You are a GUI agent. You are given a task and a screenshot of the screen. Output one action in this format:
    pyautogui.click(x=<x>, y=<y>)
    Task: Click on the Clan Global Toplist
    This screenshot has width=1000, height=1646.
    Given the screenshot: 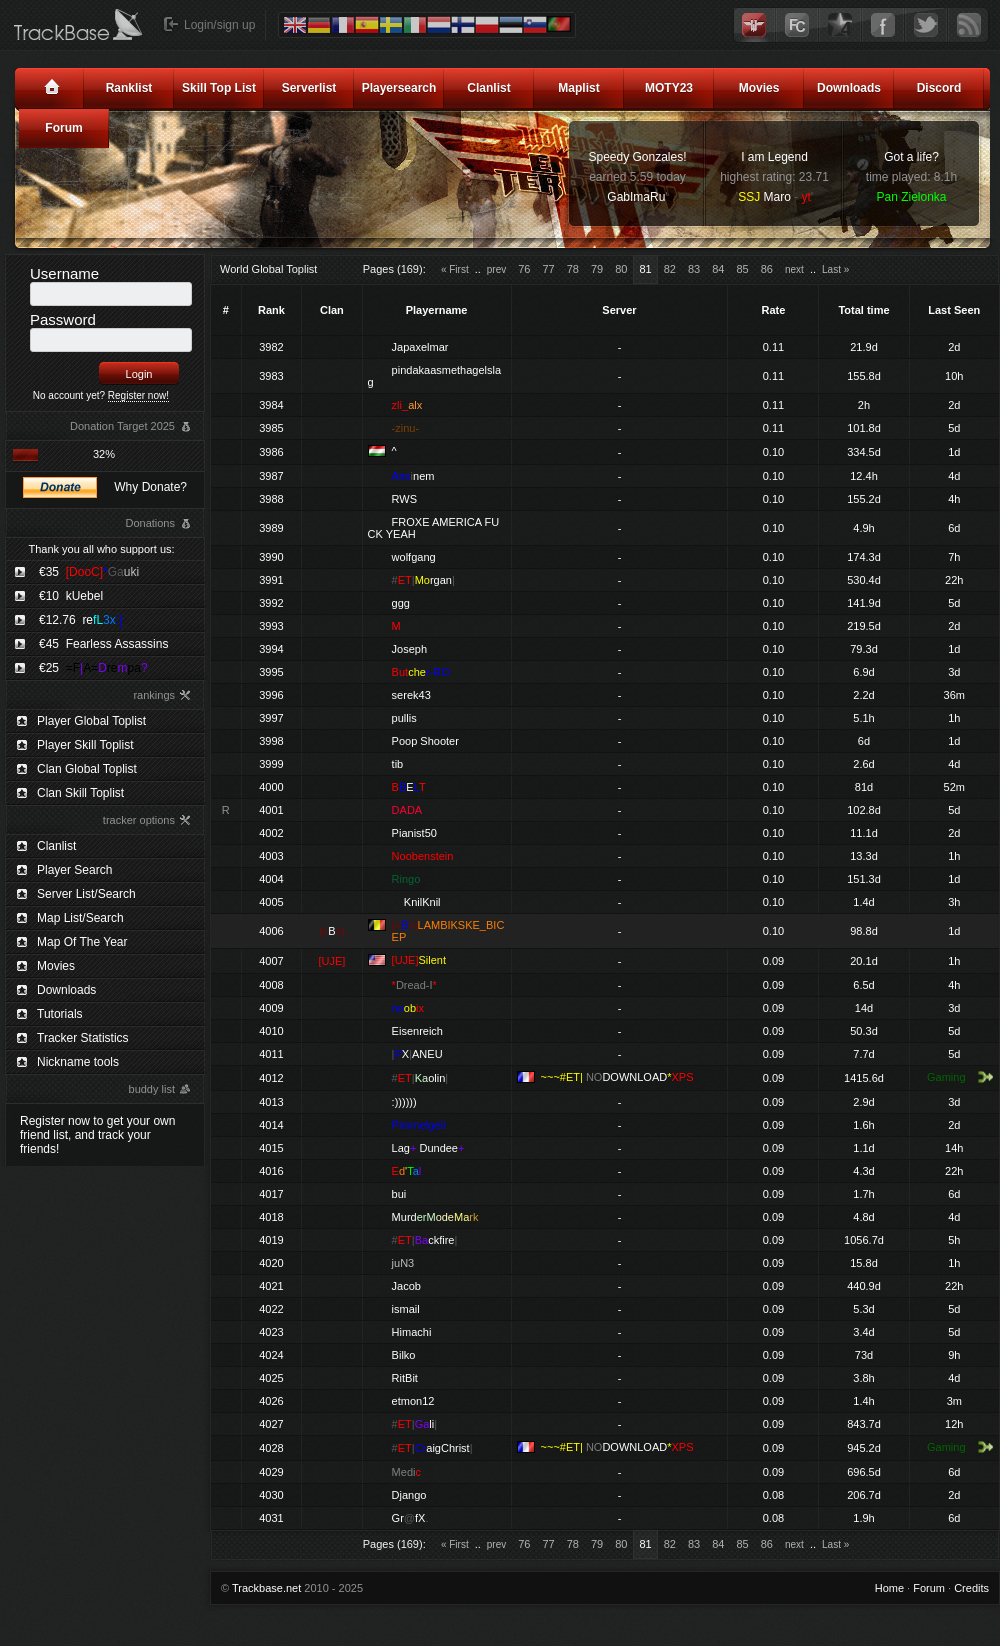 What is the action you would take?
    pyautogui.click(x=87, y=769)
    